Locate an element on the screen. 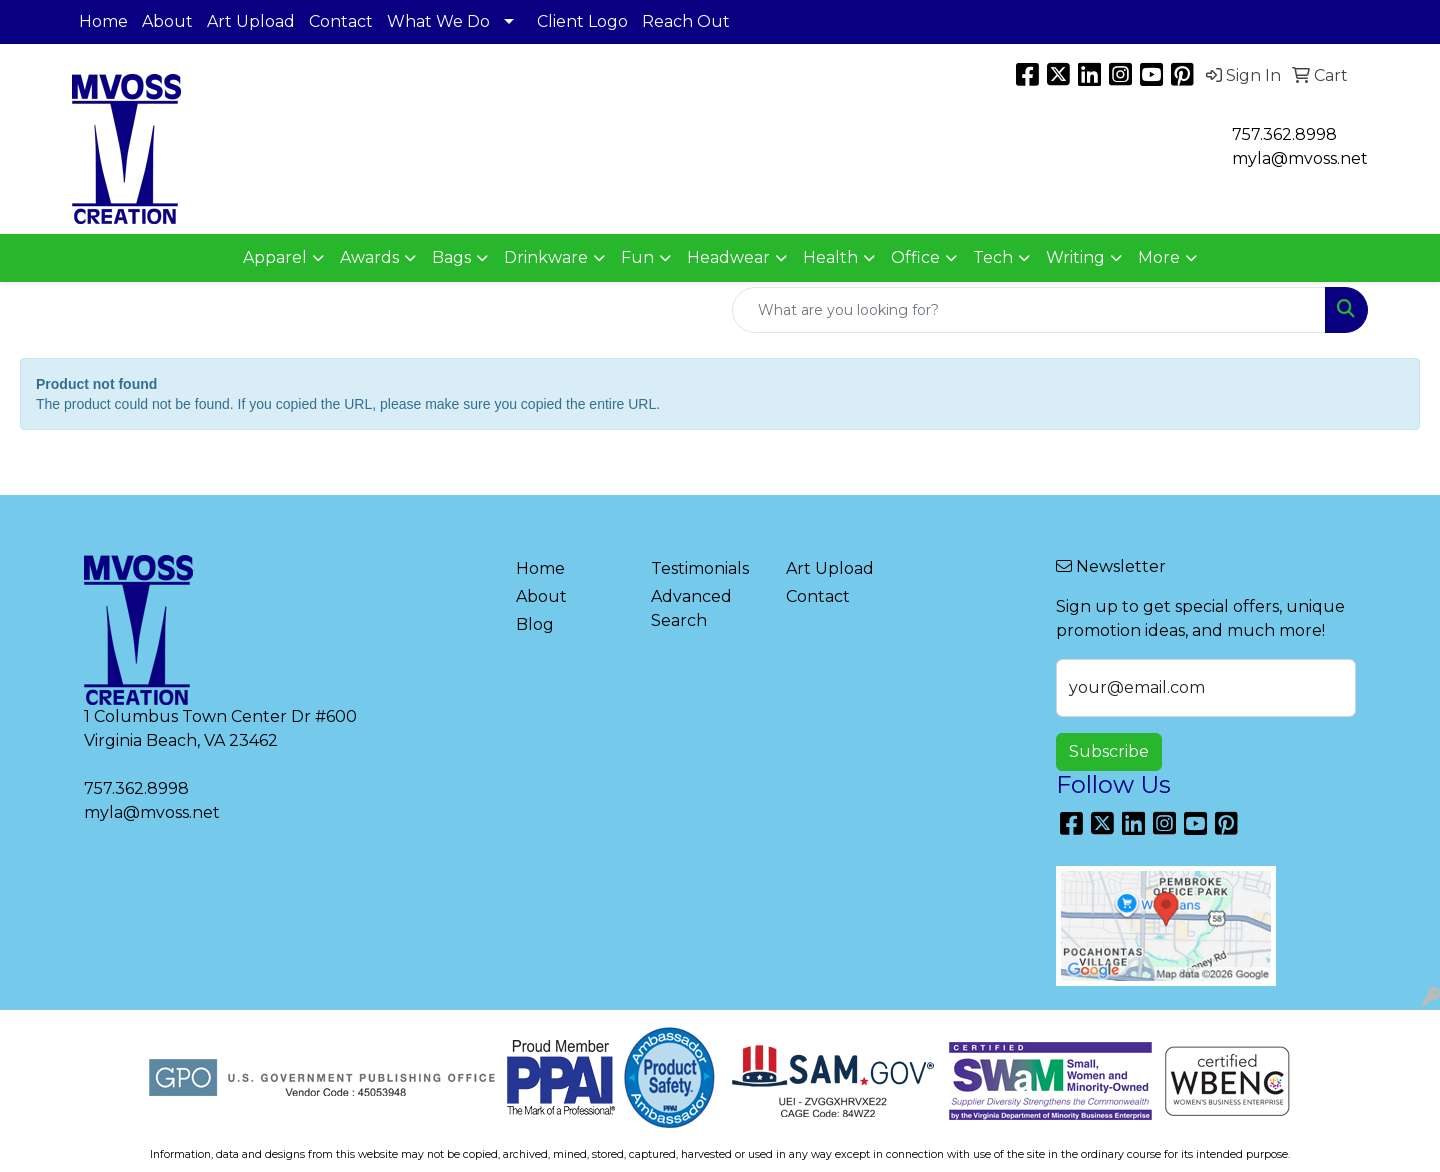 The width and height of the screenshot is (1440, 1172). Health [button] is located at coordinates (830, 257).